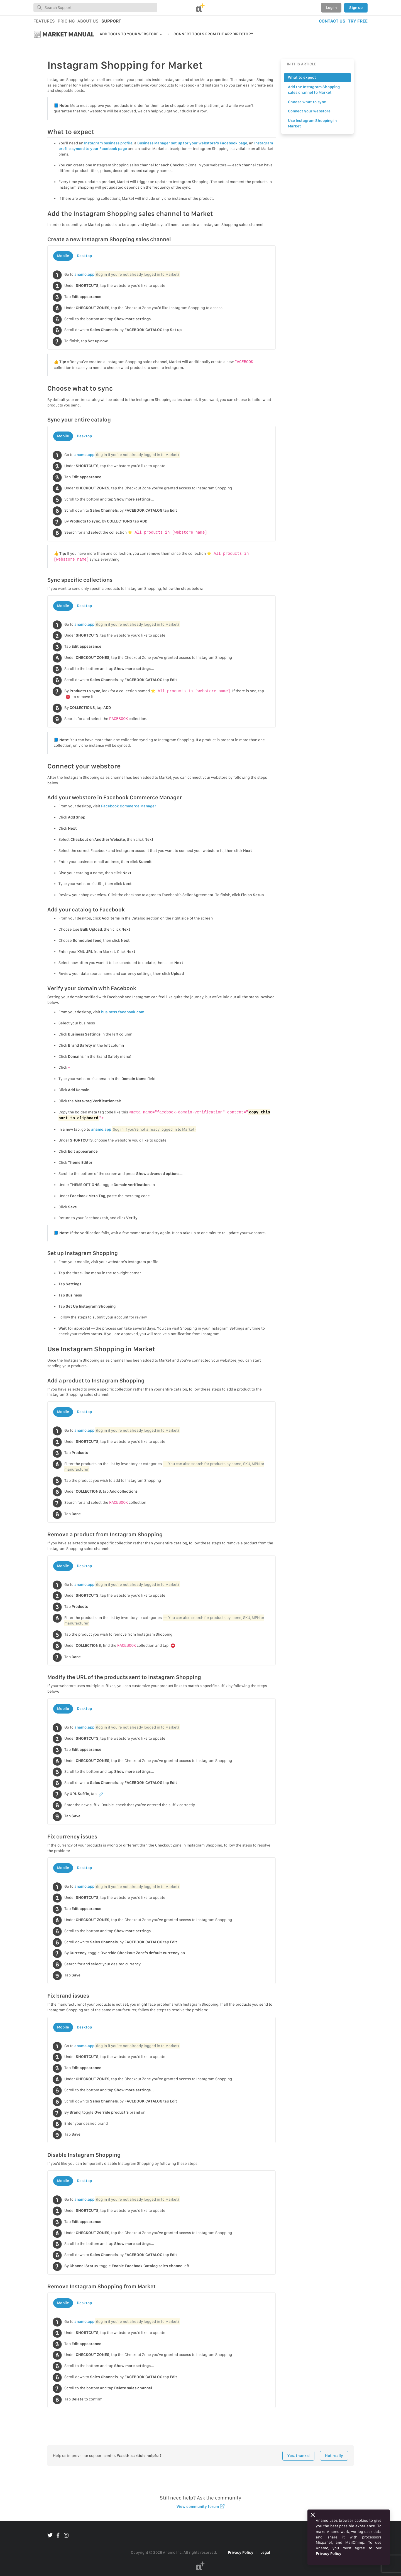 The image size is (401, 2576). What do you see at coordinates (84, 274) in the screenshot?
I see `anamo.app` at bounding box center [84, 274].